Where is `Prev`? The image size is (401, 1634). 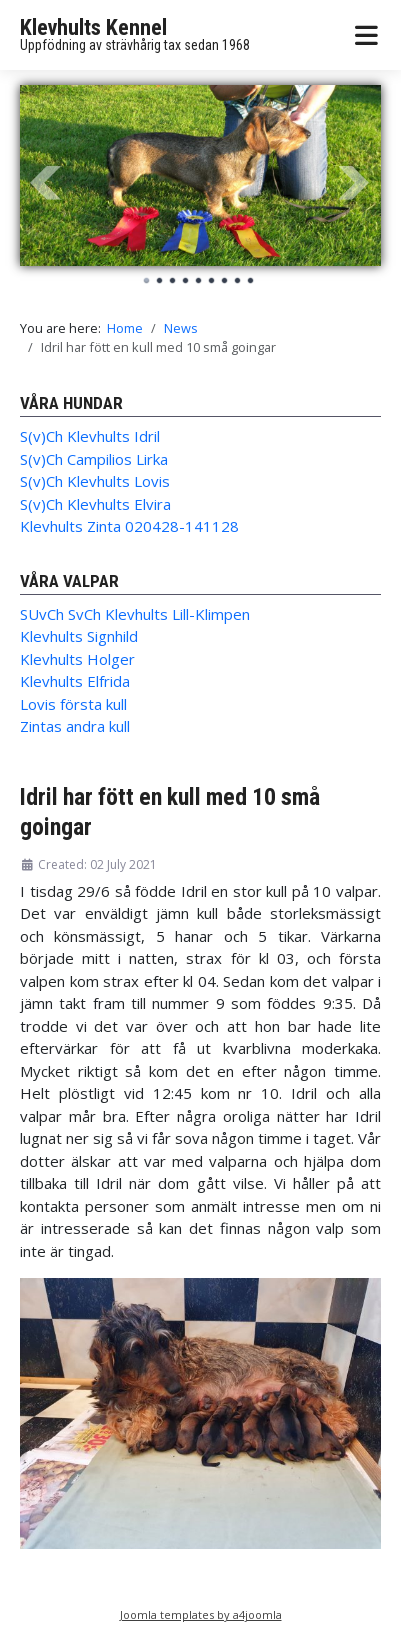
Prev is located at coordinates (46, 183).